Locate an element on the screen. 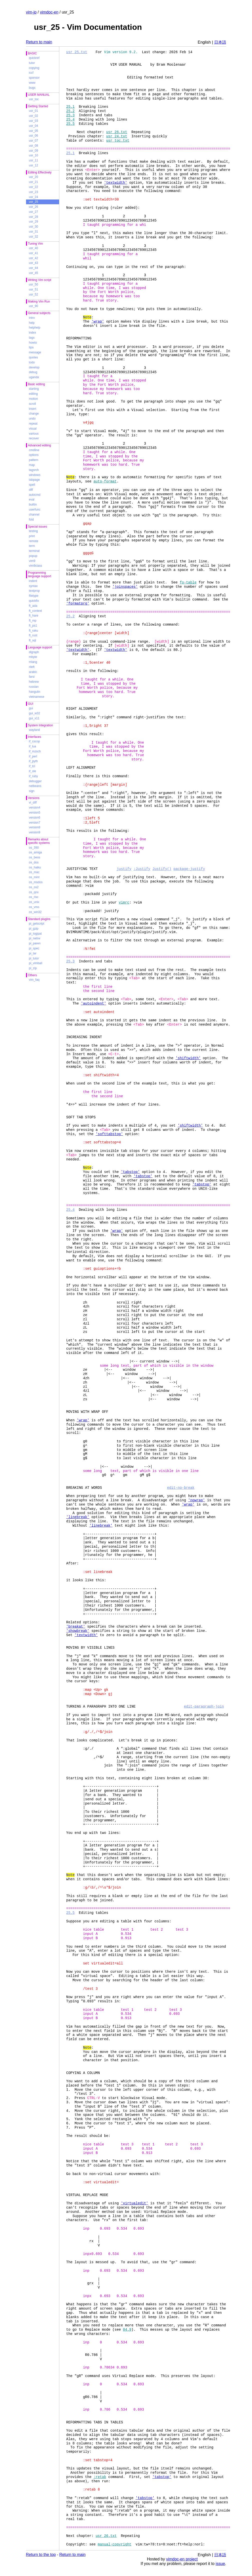  ft_mp is located at coordinates (33, 620).